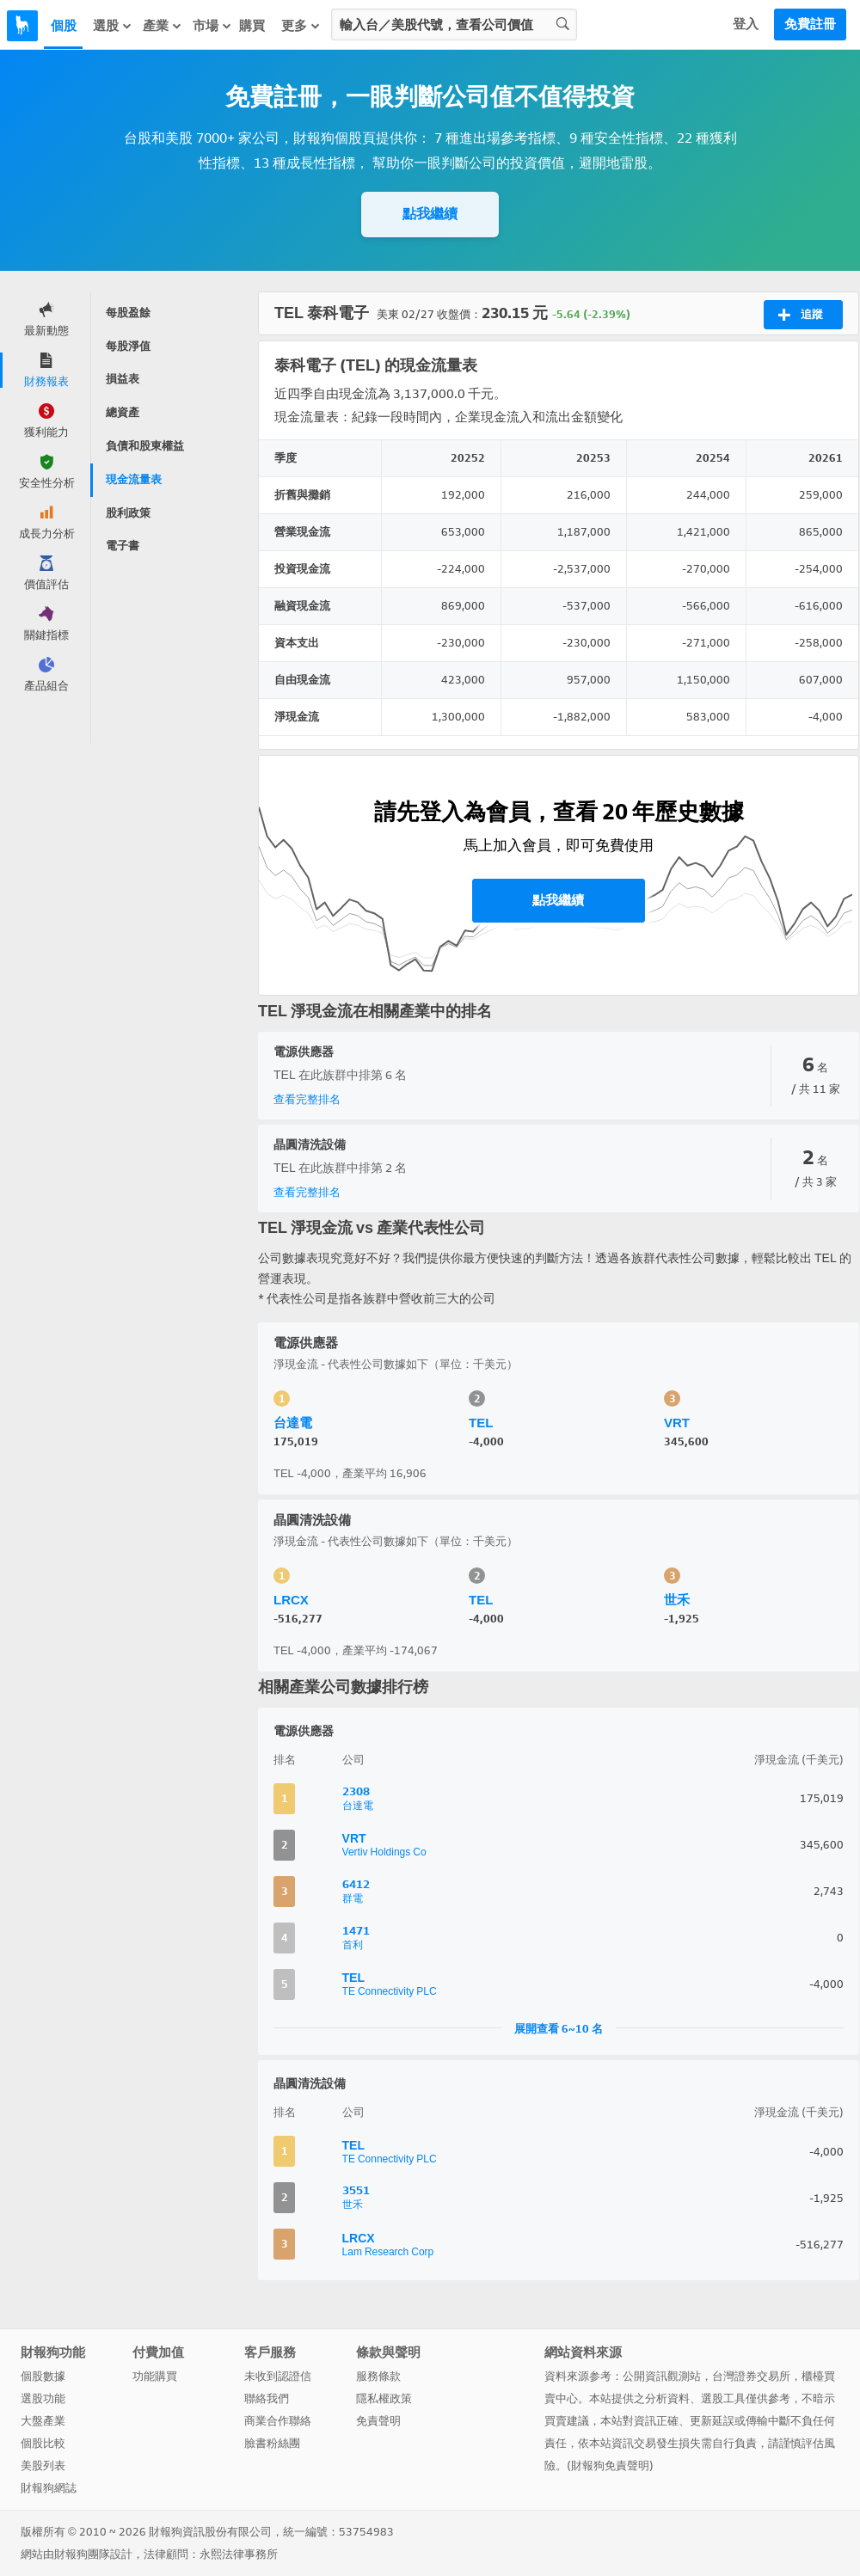 This screenshot has width=860, height=2576. Describe the element at coordinates (49, 2487) in the screenshot. I see `財報狗網誌` at that location.